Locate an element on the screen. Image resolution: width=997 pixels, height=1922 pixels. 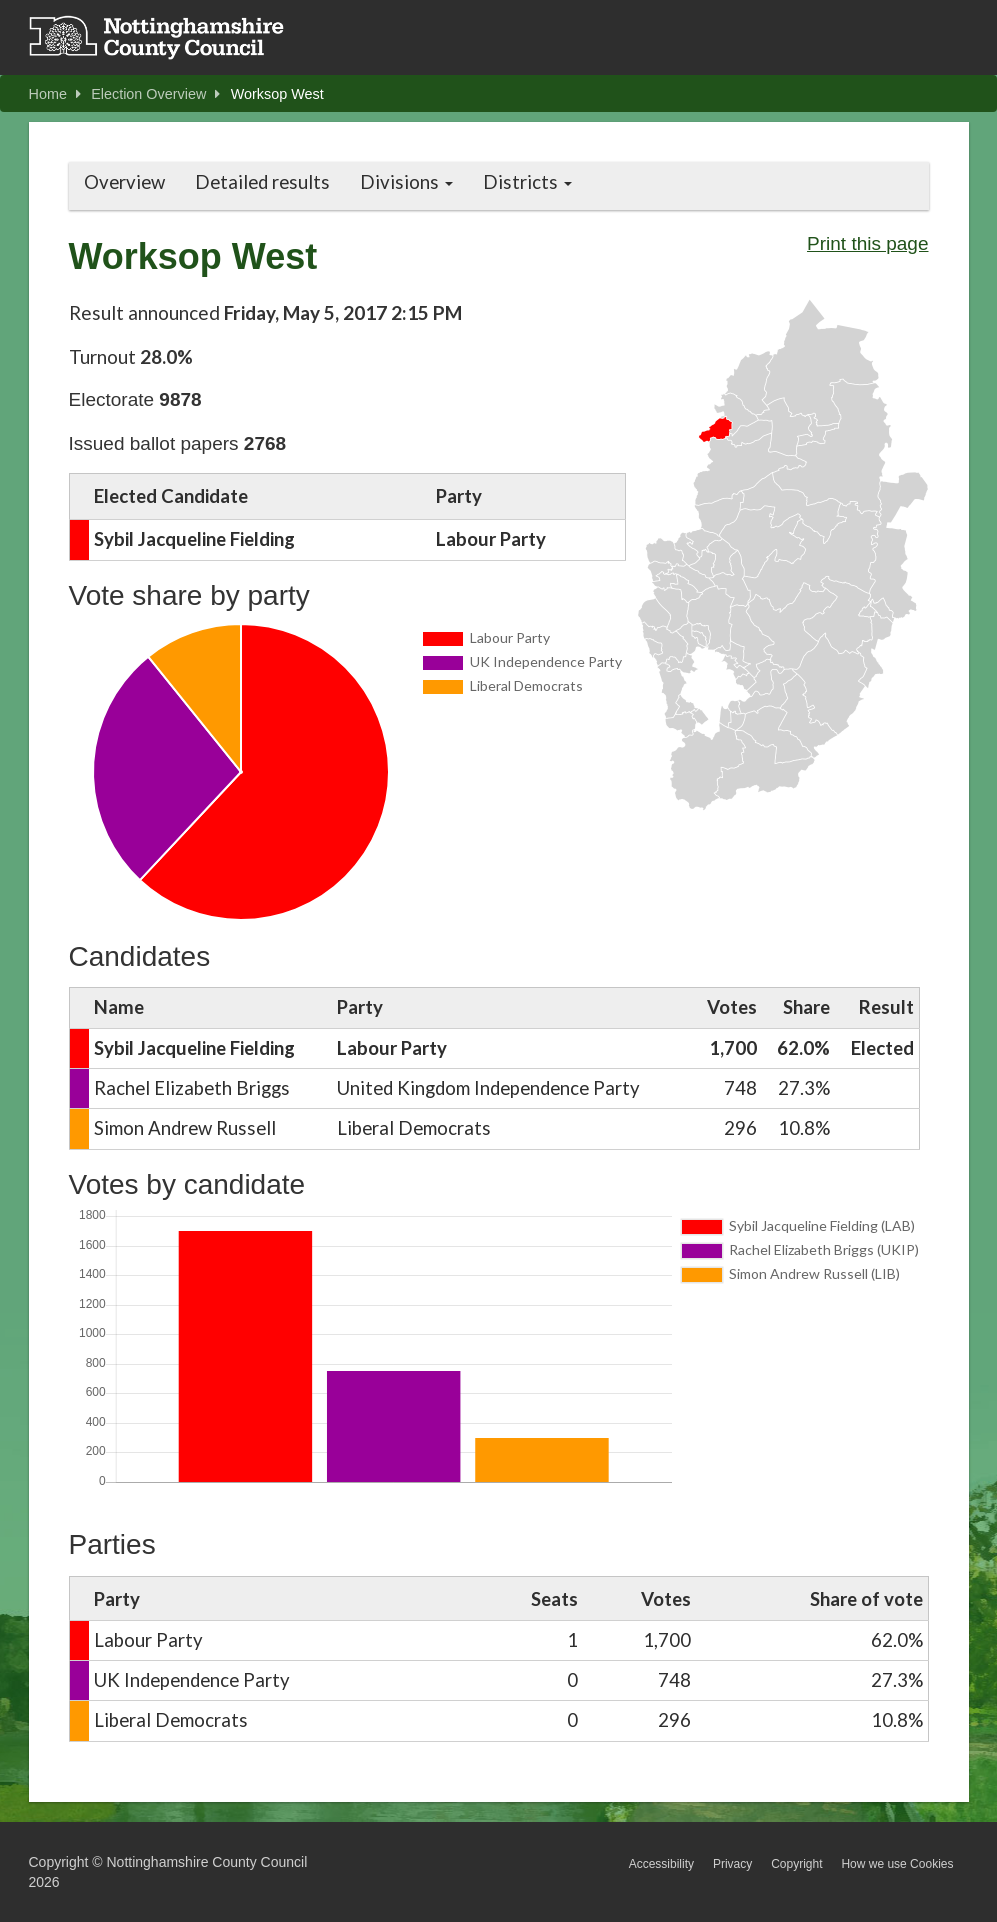
Overview is located at coordinates (124, 182).